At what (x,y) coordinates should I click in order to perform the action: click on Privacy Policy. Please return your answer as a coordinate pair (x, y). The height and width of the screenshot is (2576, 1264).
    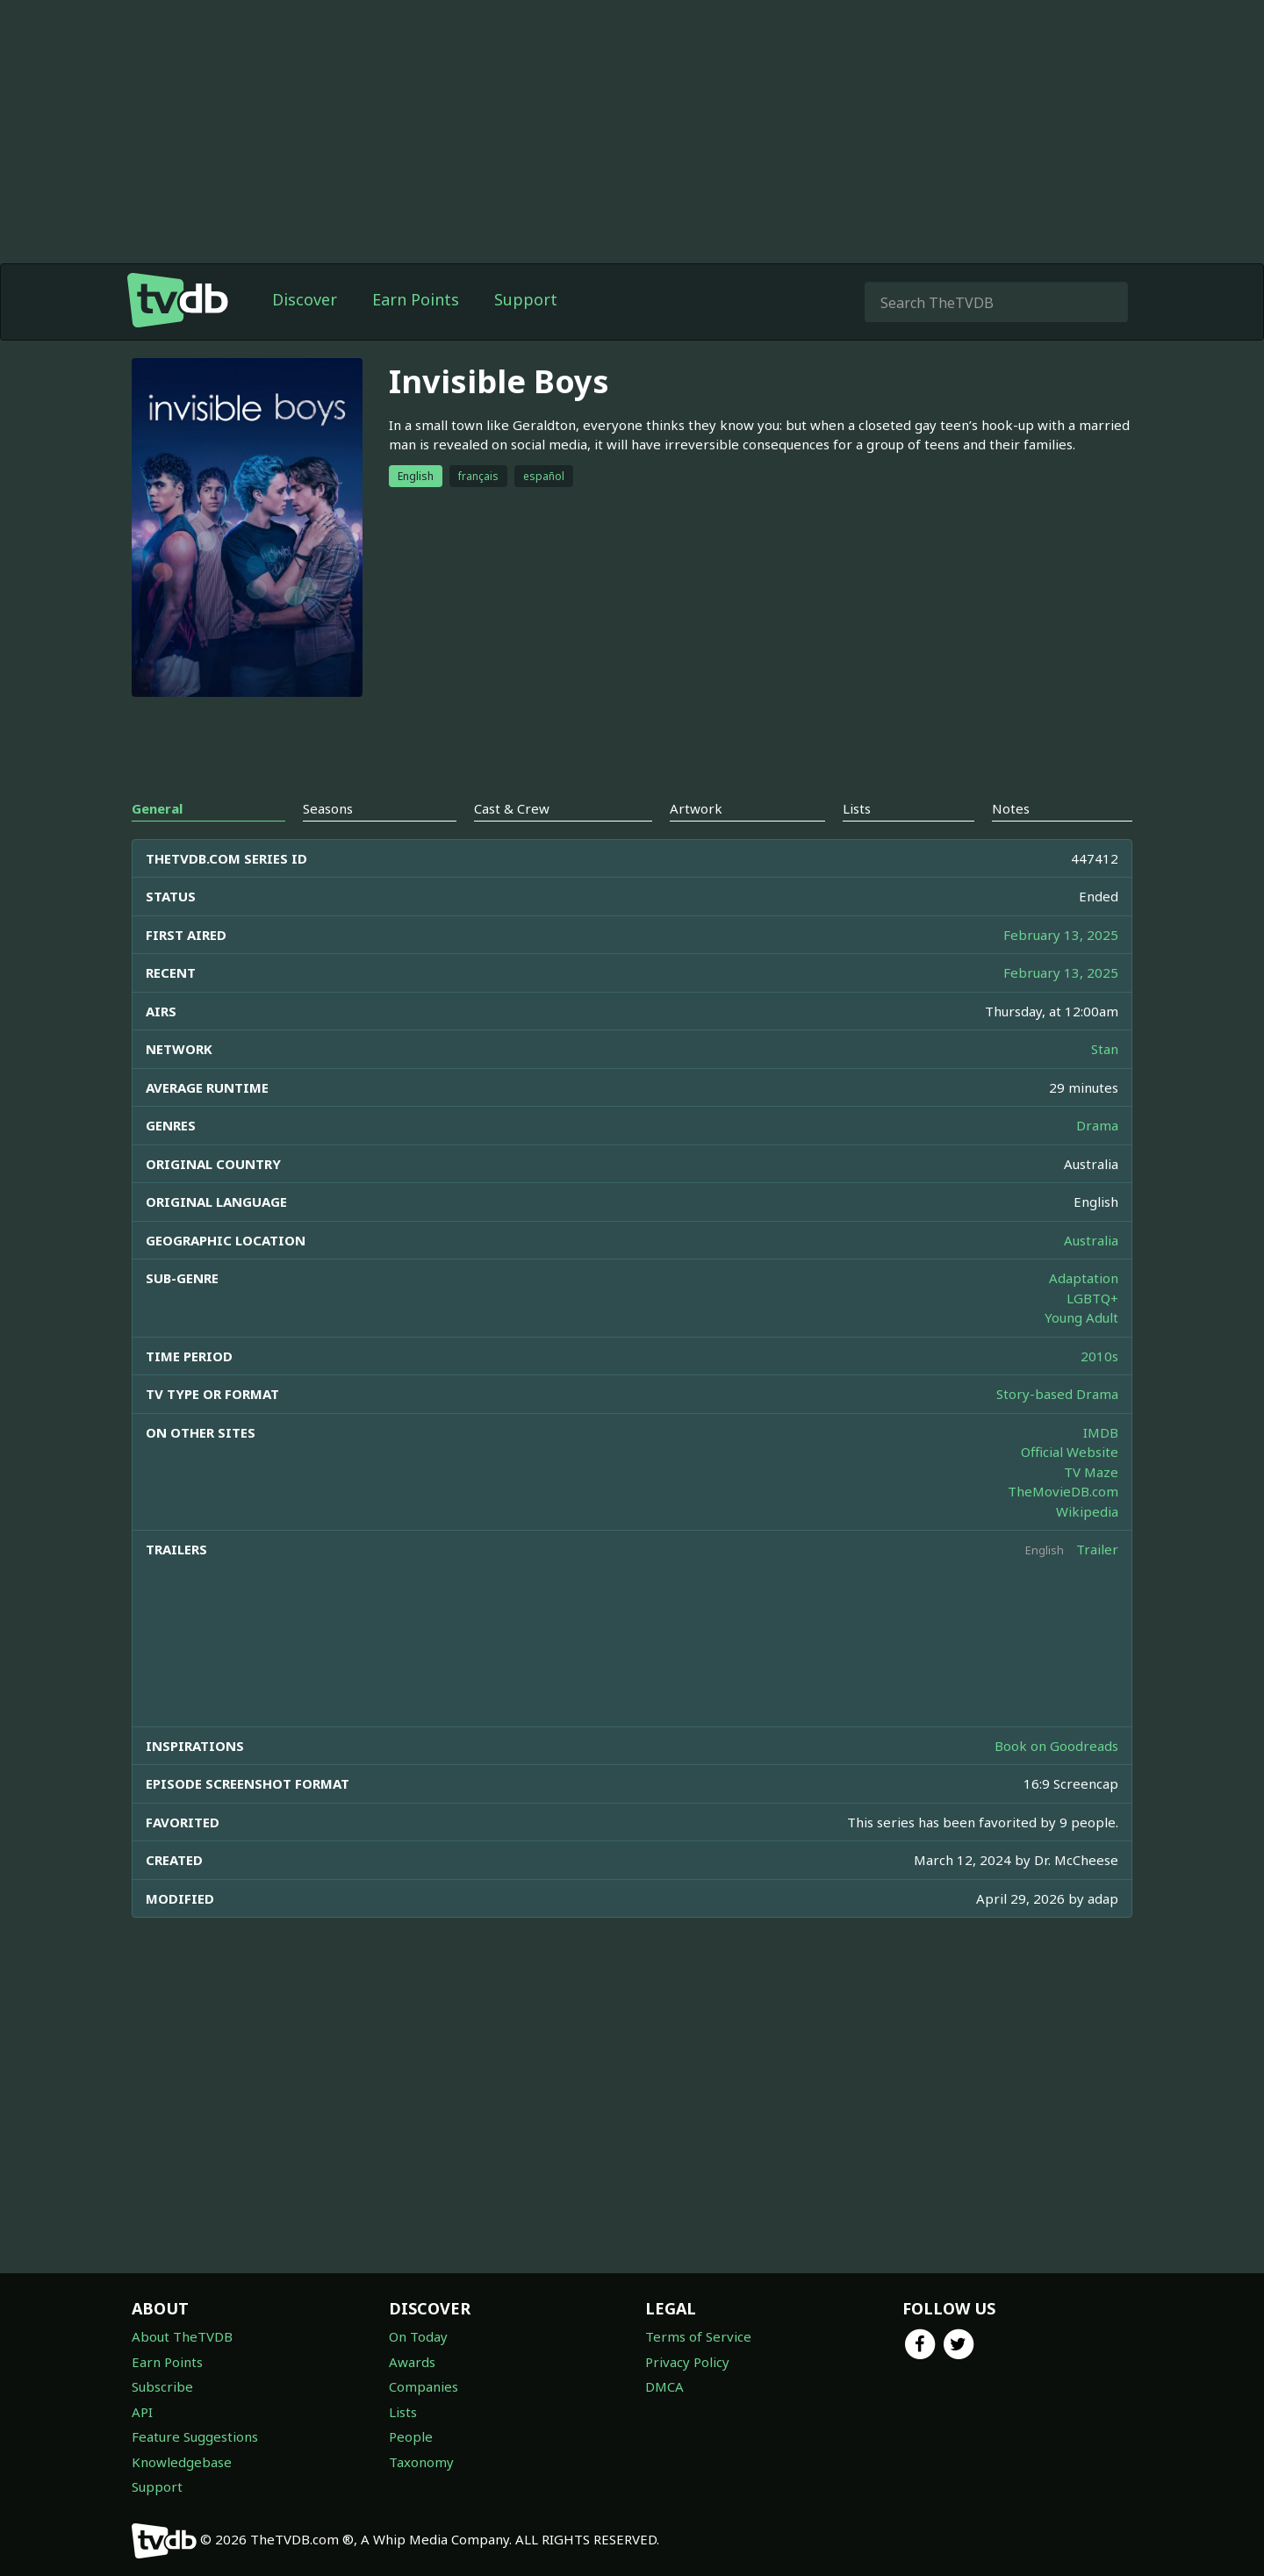
    Looking at the image, I should click on (687, 2362).